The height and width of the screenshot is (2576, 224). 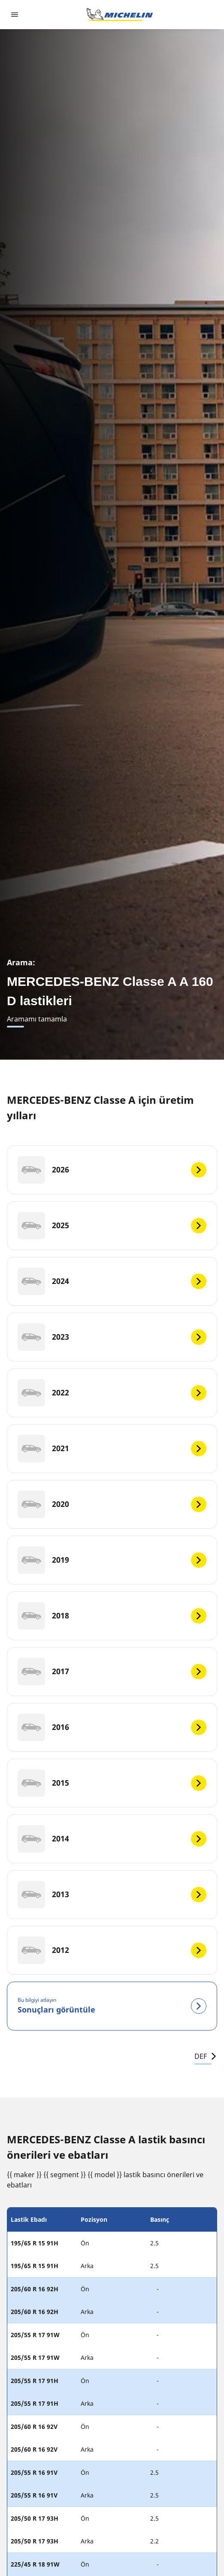 What do you see at coordinates (112, 1615) in the screenshot?
I see `[2018]` at bounding box center [112, 1615].